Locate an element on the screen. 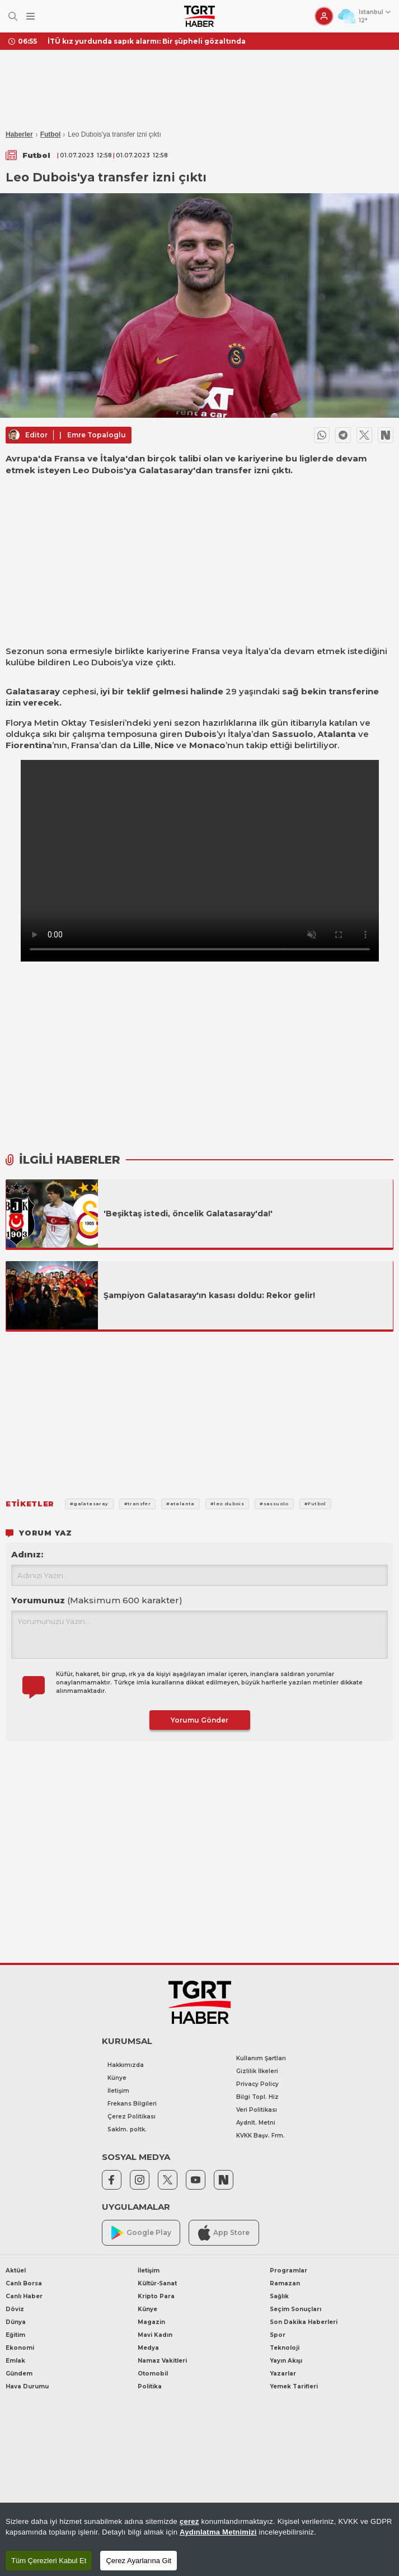 This screenshot has width=399, height=2576. Emre Topaloglu is located at coordinates (96, 435).